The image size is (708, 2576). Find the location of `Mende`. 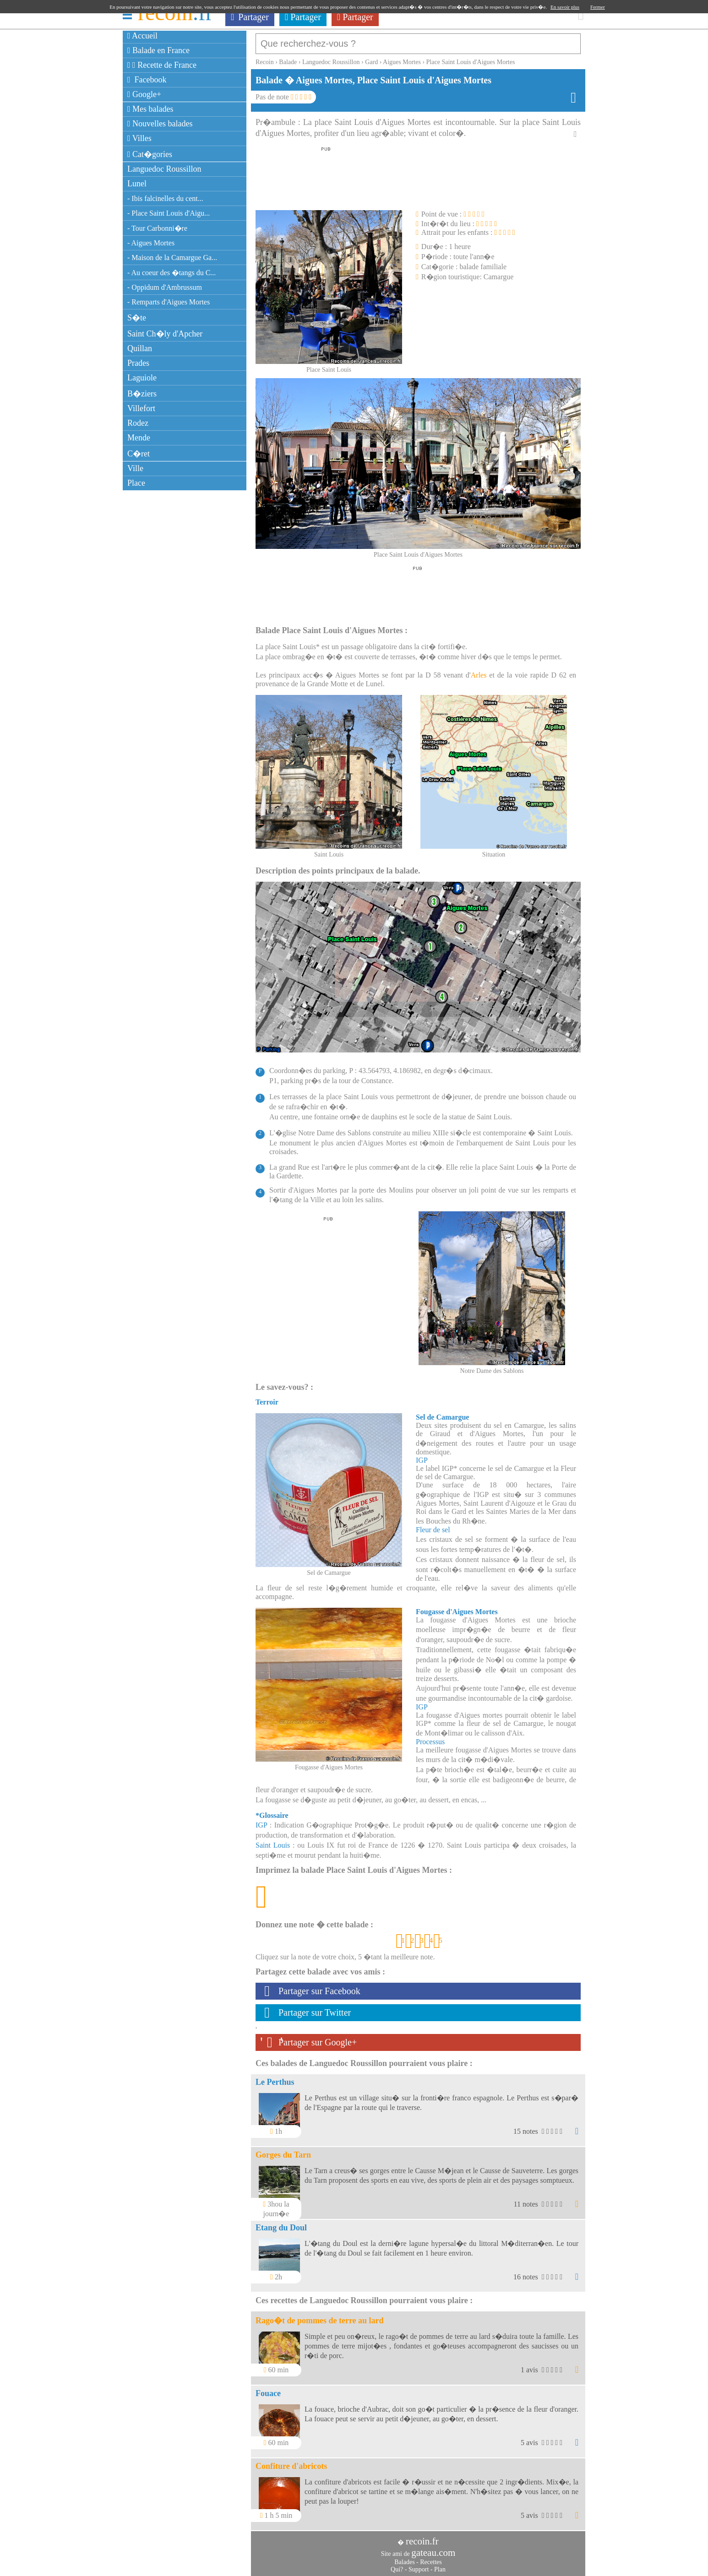

Mende is located at coordinates (138, 437).